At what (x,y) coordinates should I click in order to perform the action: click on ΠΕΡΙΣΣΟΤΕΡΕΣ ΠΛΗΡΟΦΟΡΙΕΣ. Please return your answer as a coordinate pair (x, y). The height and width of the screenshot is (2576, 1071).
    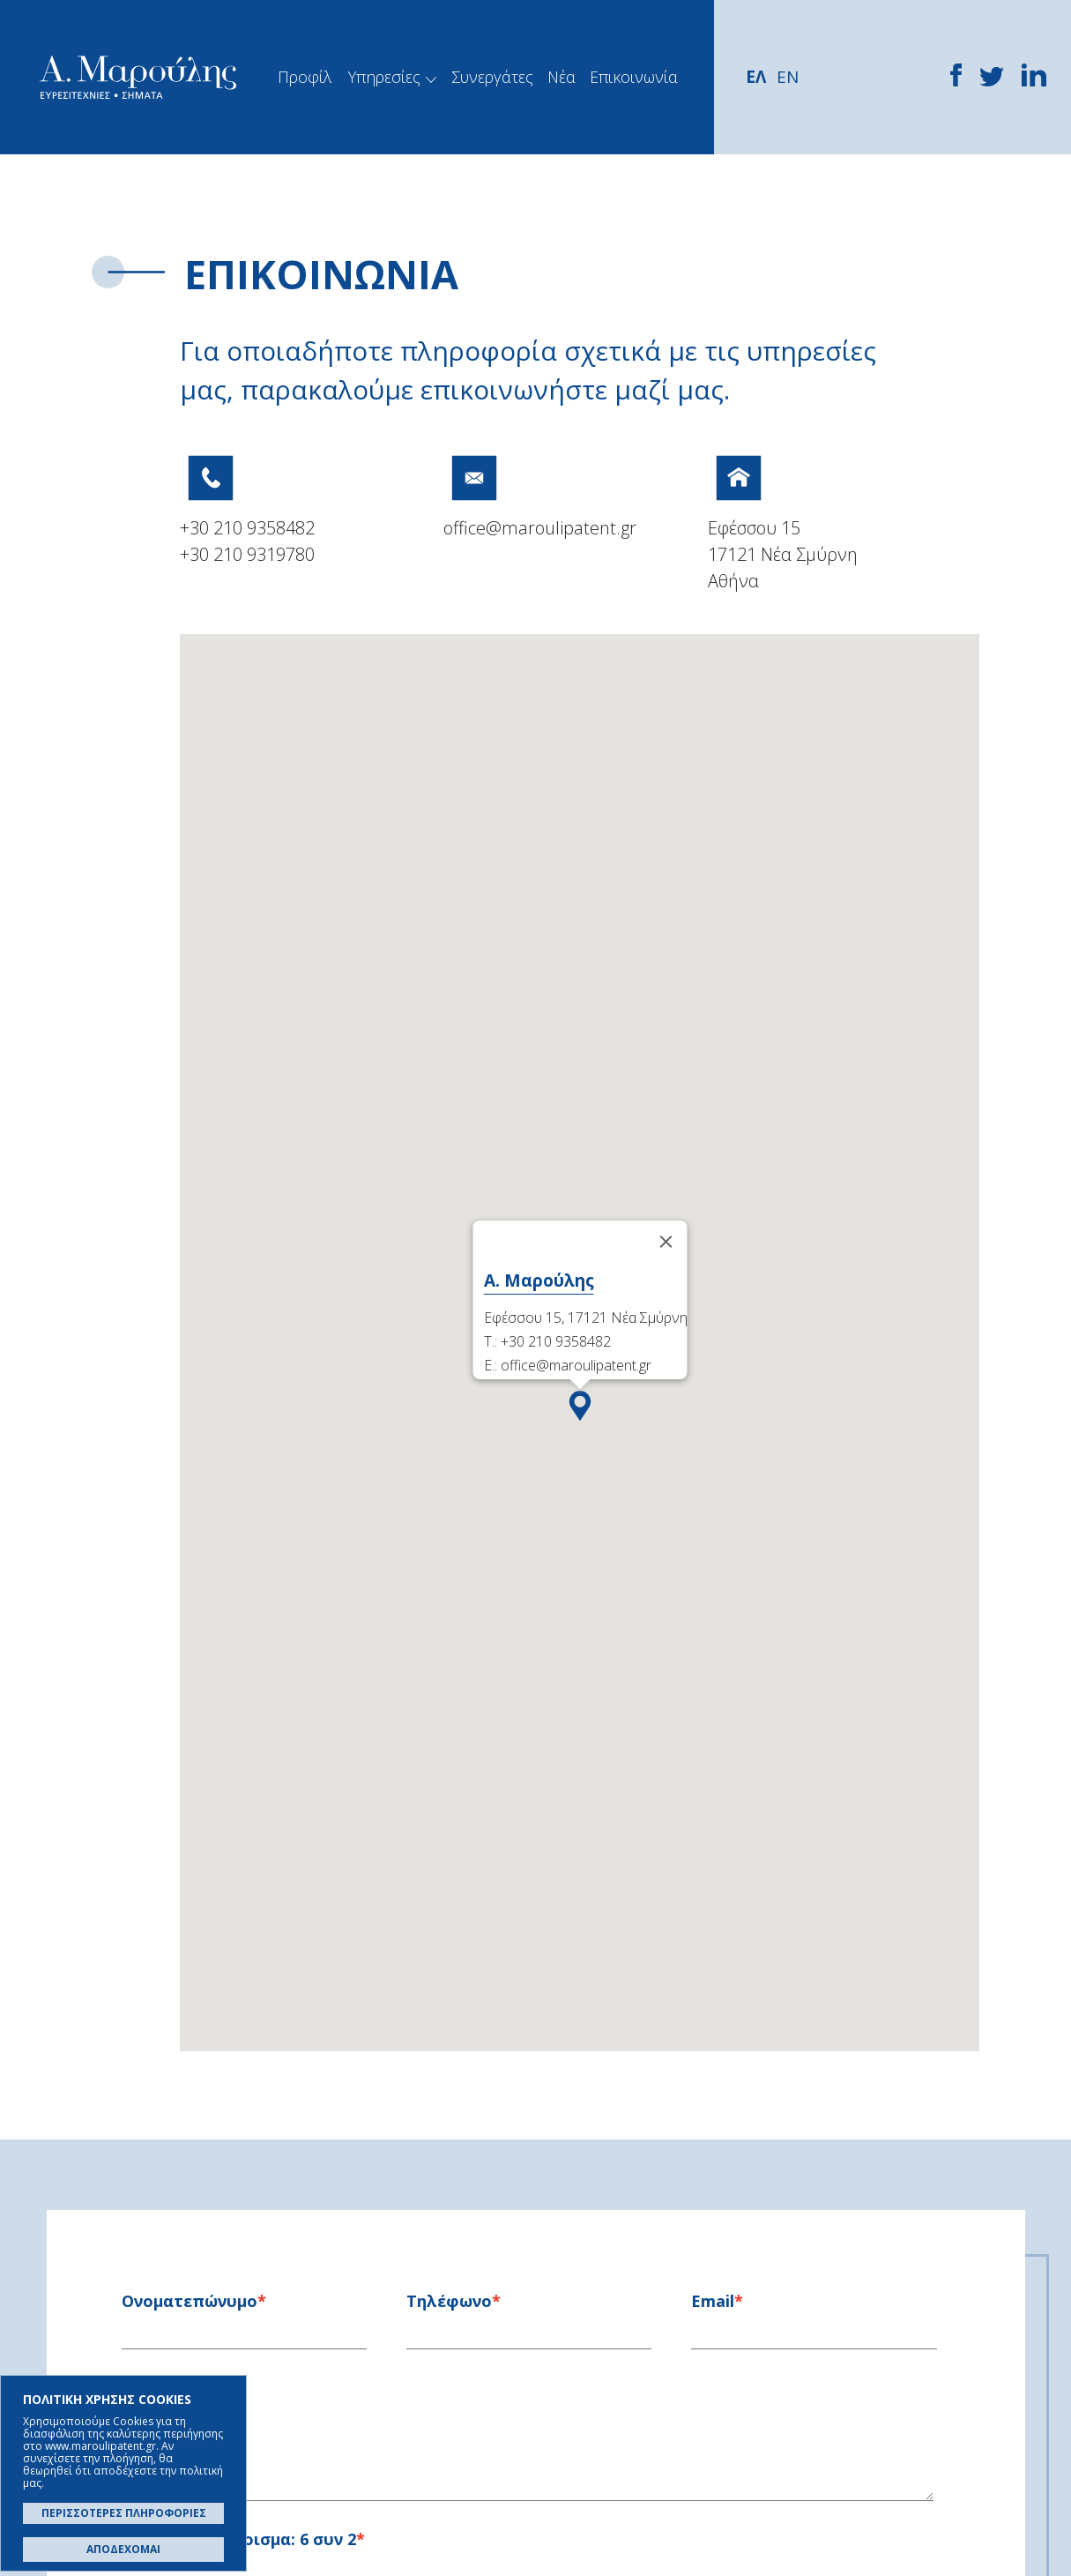
    Looking at the image, I should click on (123, 2512).